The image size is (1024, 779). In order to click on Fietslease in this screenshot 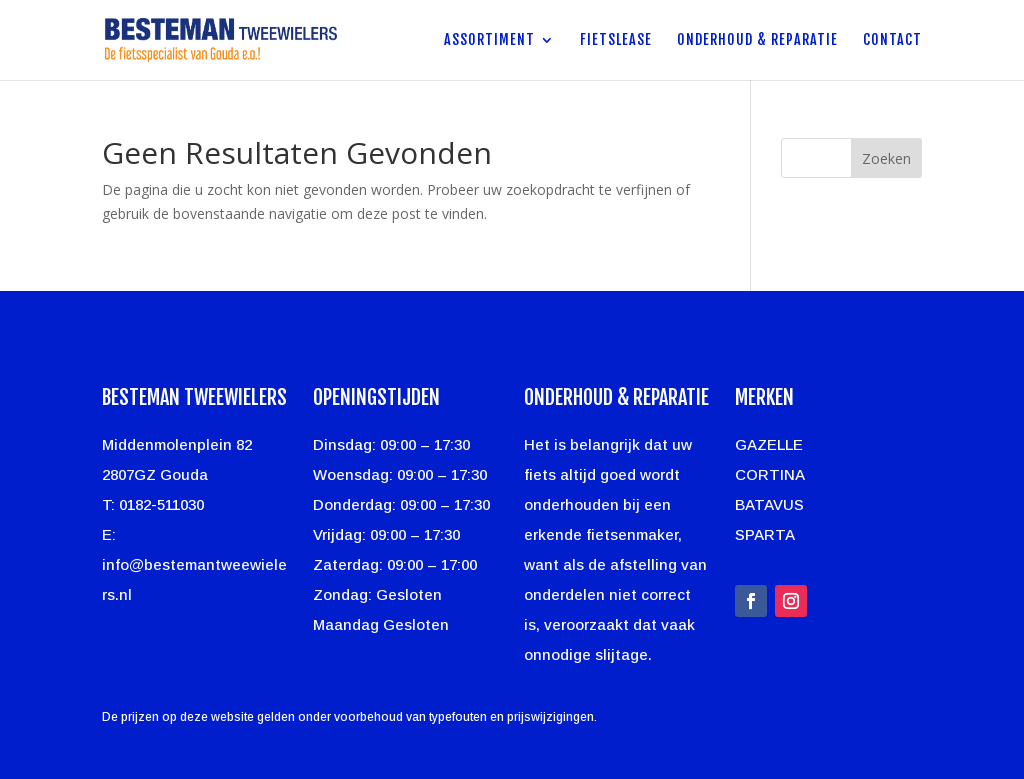, I will do `click(616, 40)`.